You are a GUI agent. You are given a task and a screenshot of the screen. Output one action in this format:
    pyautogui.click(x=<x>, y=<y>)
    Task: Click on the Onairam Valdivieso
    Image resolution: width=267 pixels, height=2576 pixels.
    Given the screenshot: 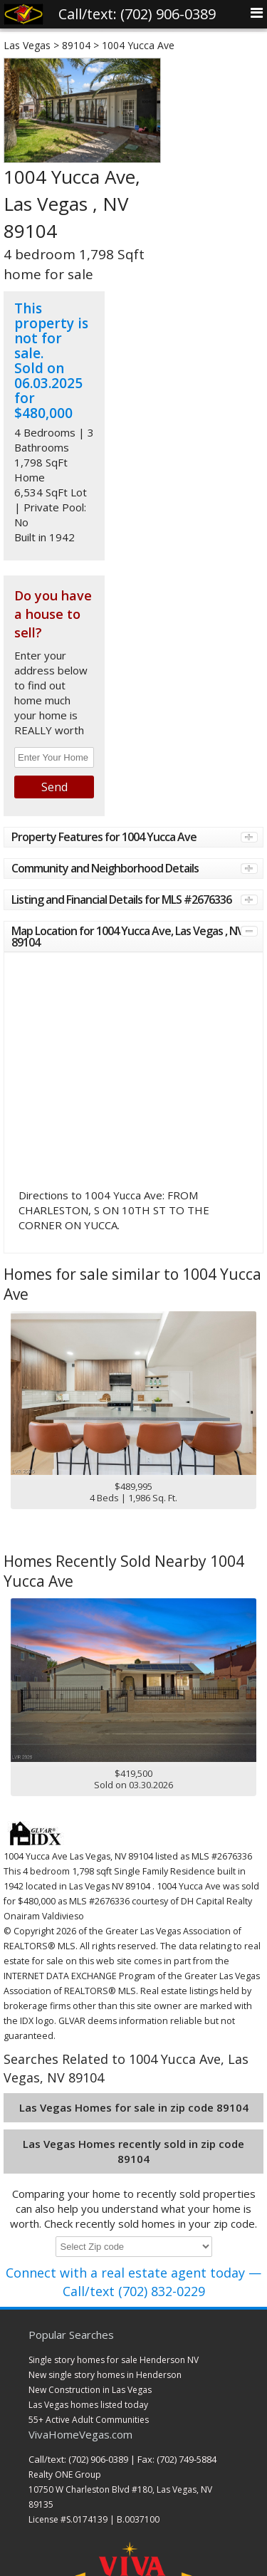 What is the action you would take?
    pyautogui.click(x=44, y=1916)
    